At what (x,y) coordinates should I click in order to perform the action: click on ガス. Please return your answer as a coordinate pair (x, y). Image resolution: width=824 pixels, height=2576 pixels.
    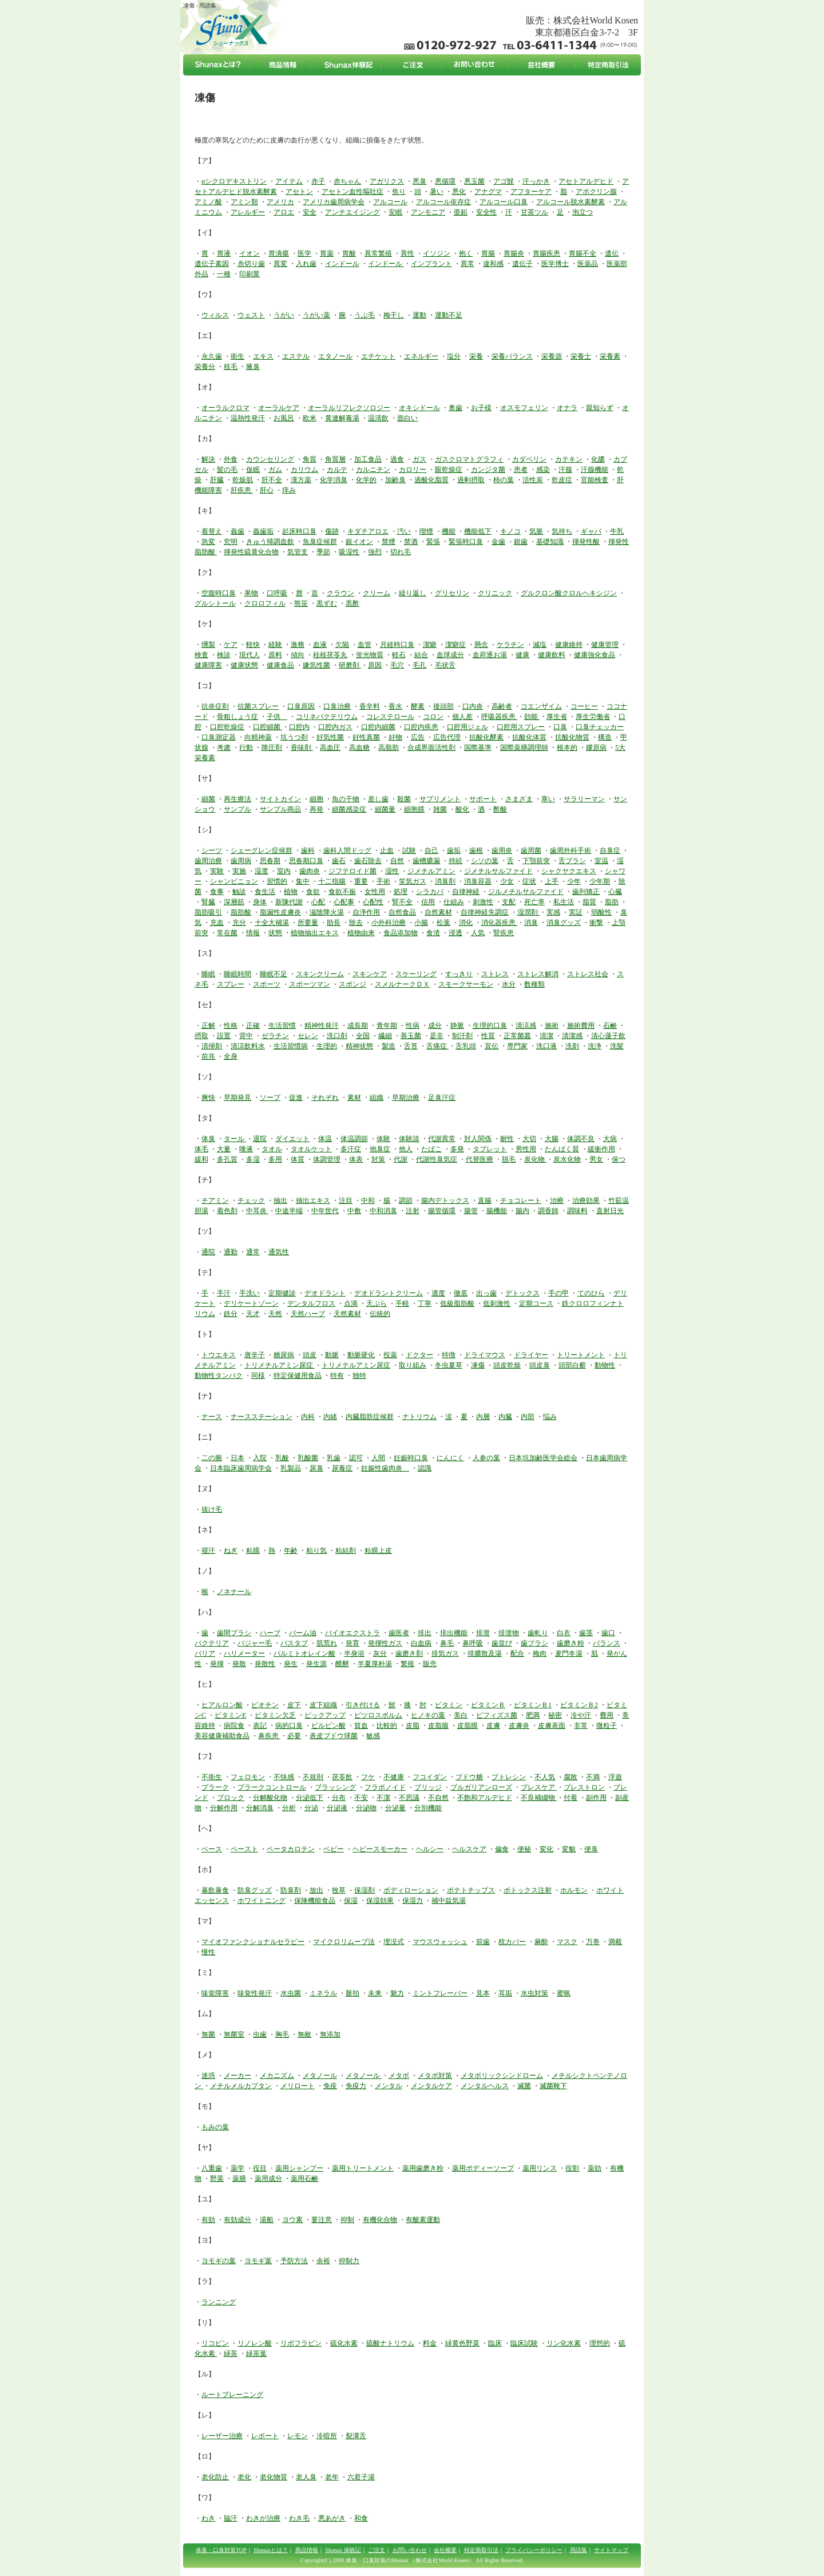
    Looking at the image, I should click on (419, 459).